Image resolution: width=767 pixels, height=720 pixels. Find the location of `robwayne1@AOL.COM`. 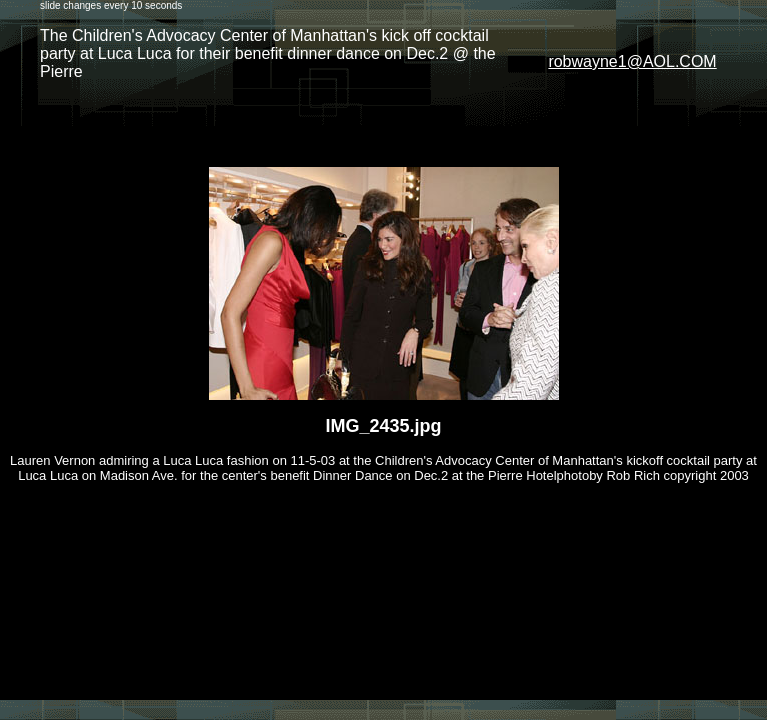

robwayne1@AOL.COM is located at coordinates (632, 61).